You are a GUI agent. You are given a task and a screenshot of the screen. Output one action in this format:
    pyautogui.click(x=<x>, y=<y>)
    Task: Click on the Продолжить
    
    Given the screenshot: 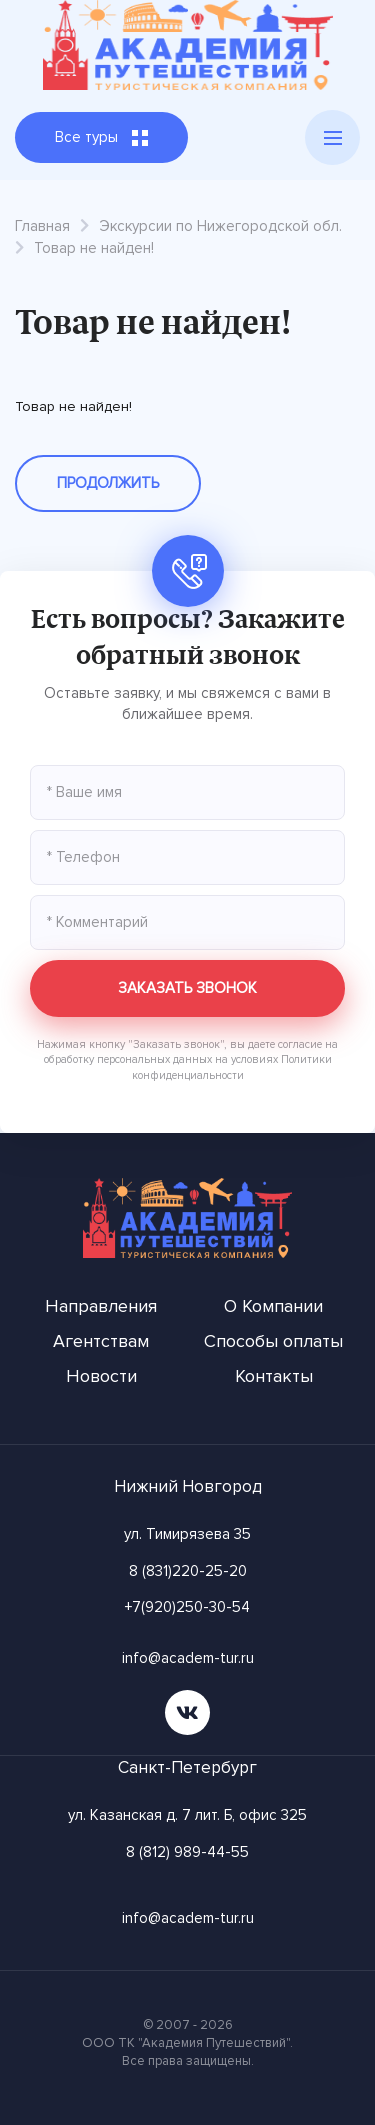 What is the action you would take?
    pyautogui.click(x=108, y=483)
    